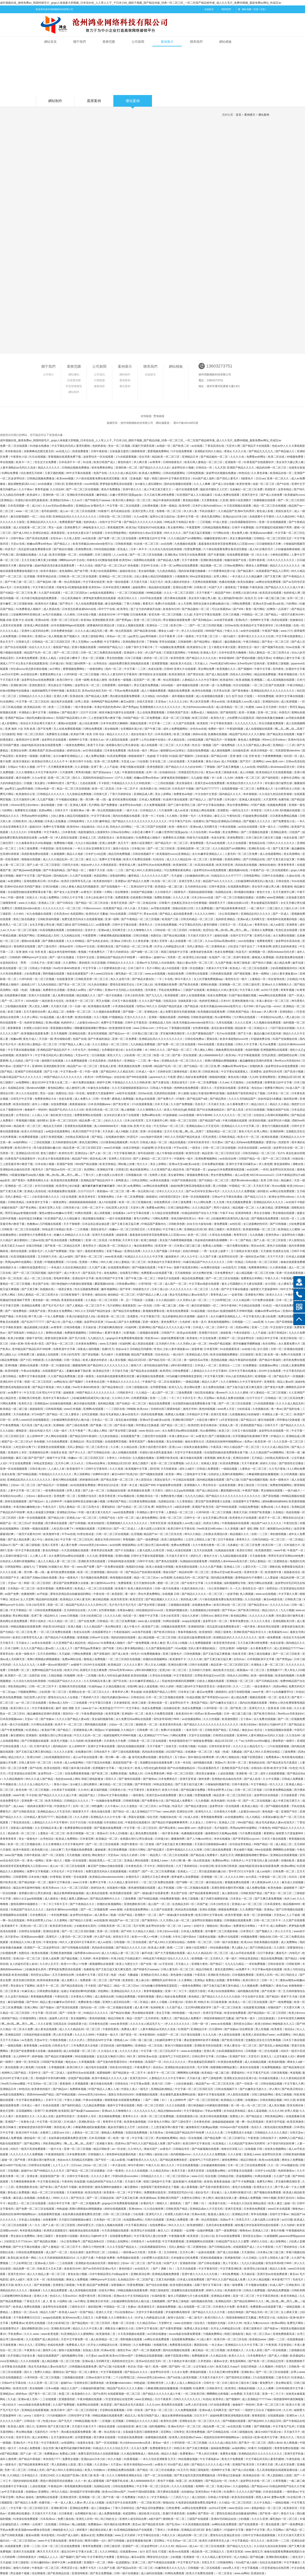 This screenshot has width=305, height=2576. Describe the element at coordinates (169, 630) in the screenshot. I see `裸体女人a级一片` at that location.